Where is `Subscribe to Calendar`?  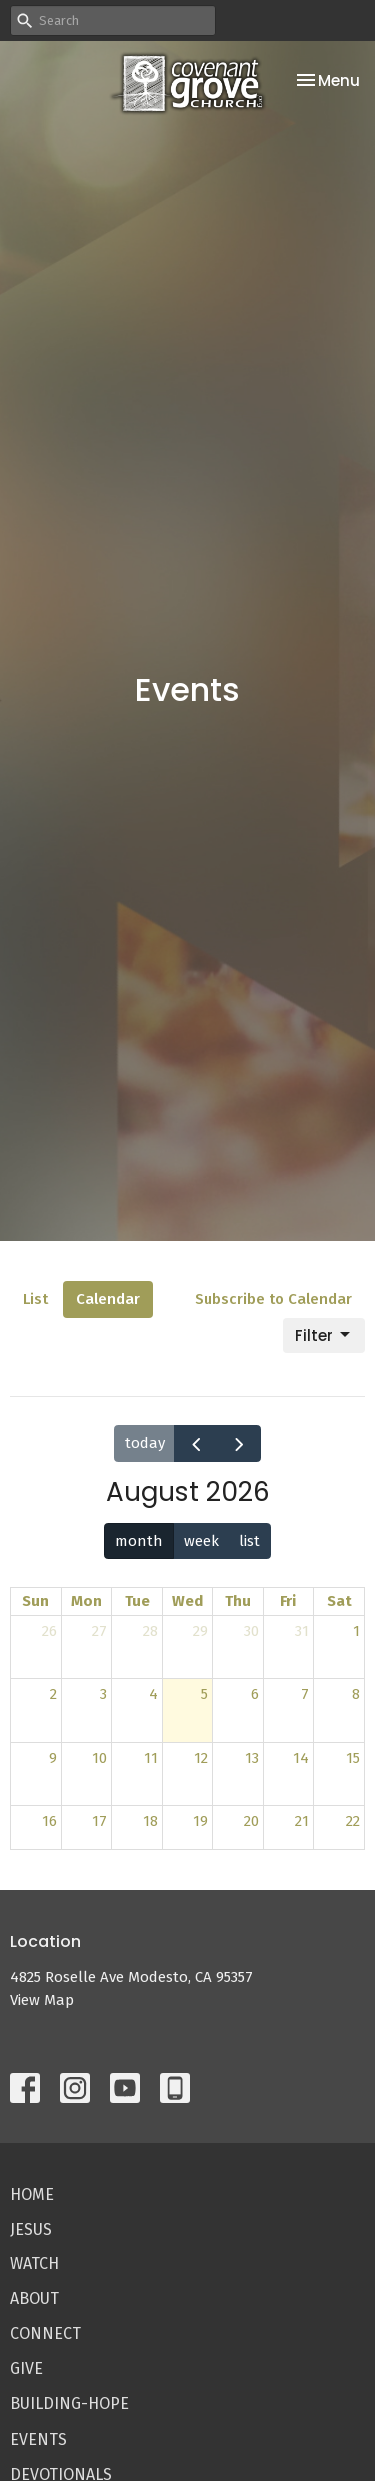 Subscribe to Calendar is located at coordinates (273, 1299).